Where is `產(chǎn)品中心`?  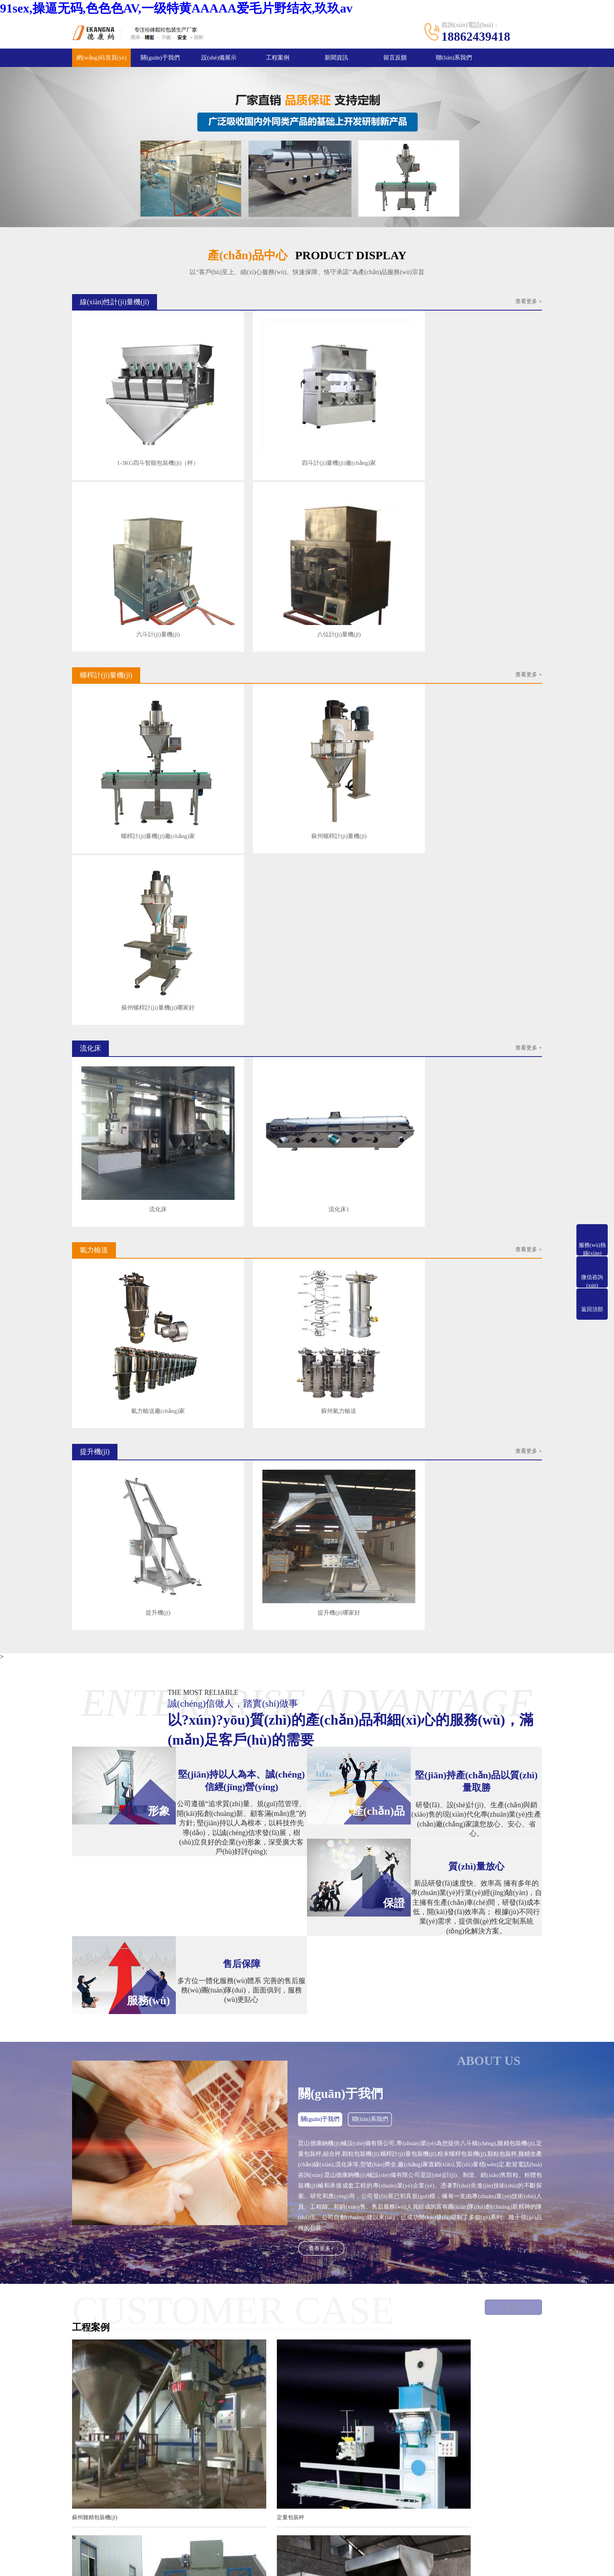 產(chǎn)品中心 is located at coordinates (142, 2428).